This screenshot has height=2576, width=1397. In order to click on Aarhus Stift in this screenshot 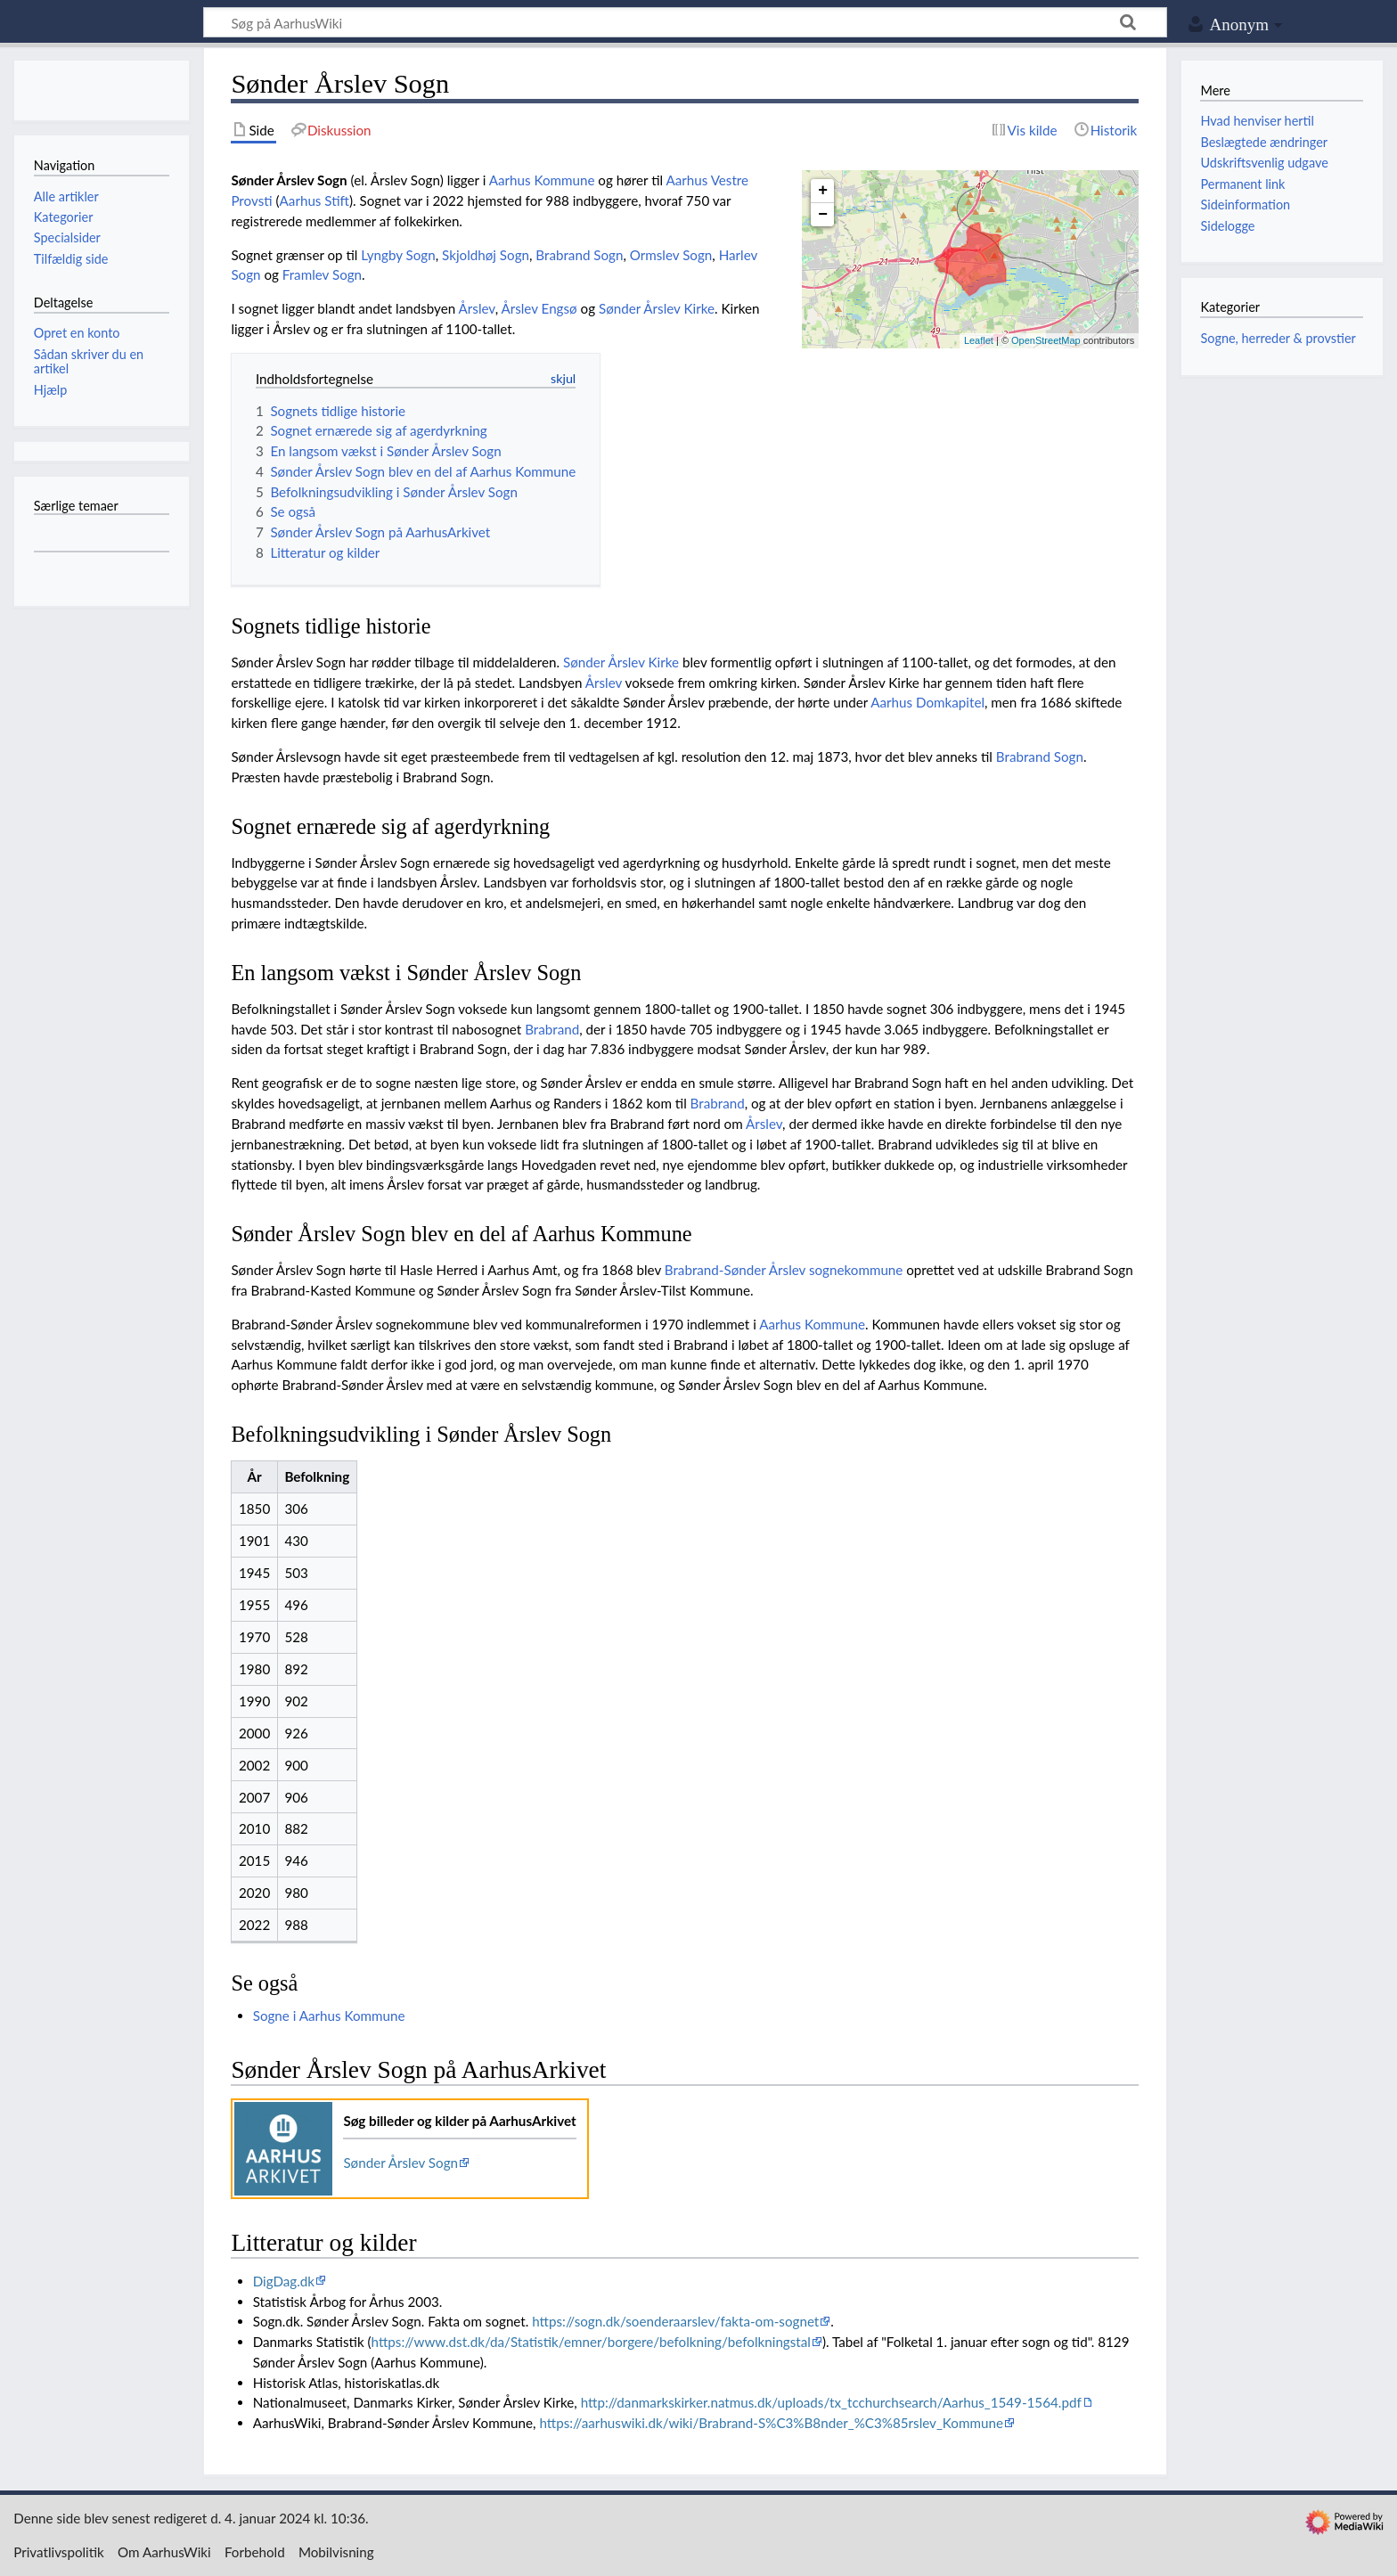, I will do `click(314, 200)`.